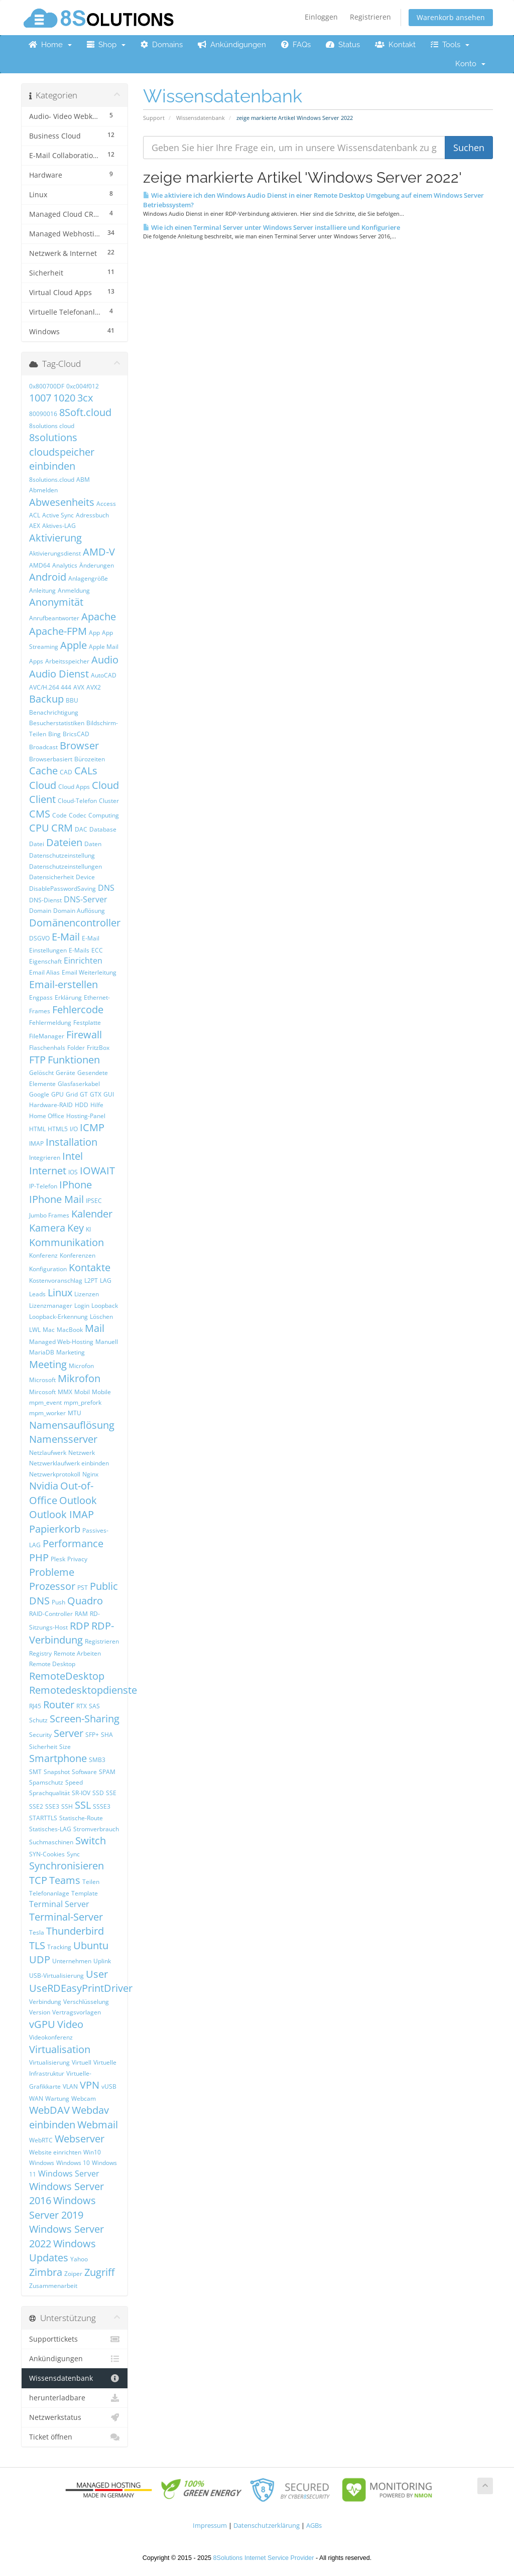  Describe the element at coordinates (69, 2117) in the screenshot. I see `Webdav einbinden` at that location.